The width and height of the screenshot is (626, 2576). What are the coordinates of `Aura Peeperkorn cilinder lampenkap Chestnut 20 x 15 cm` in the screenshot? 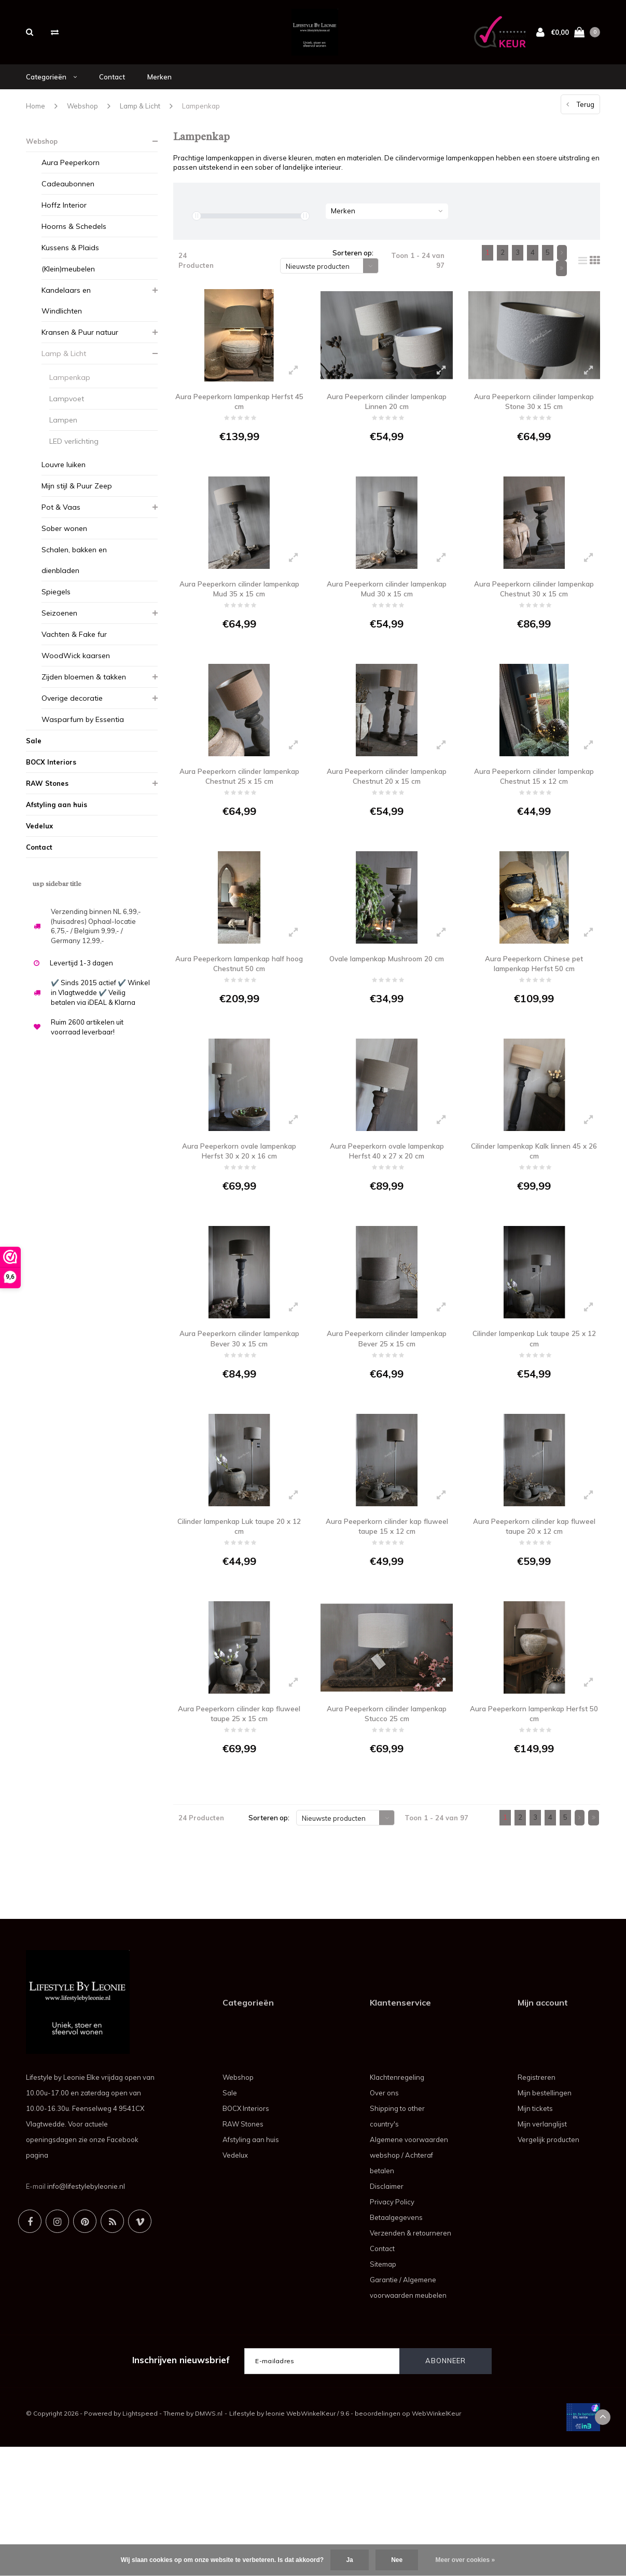 It's located at (387, 821).